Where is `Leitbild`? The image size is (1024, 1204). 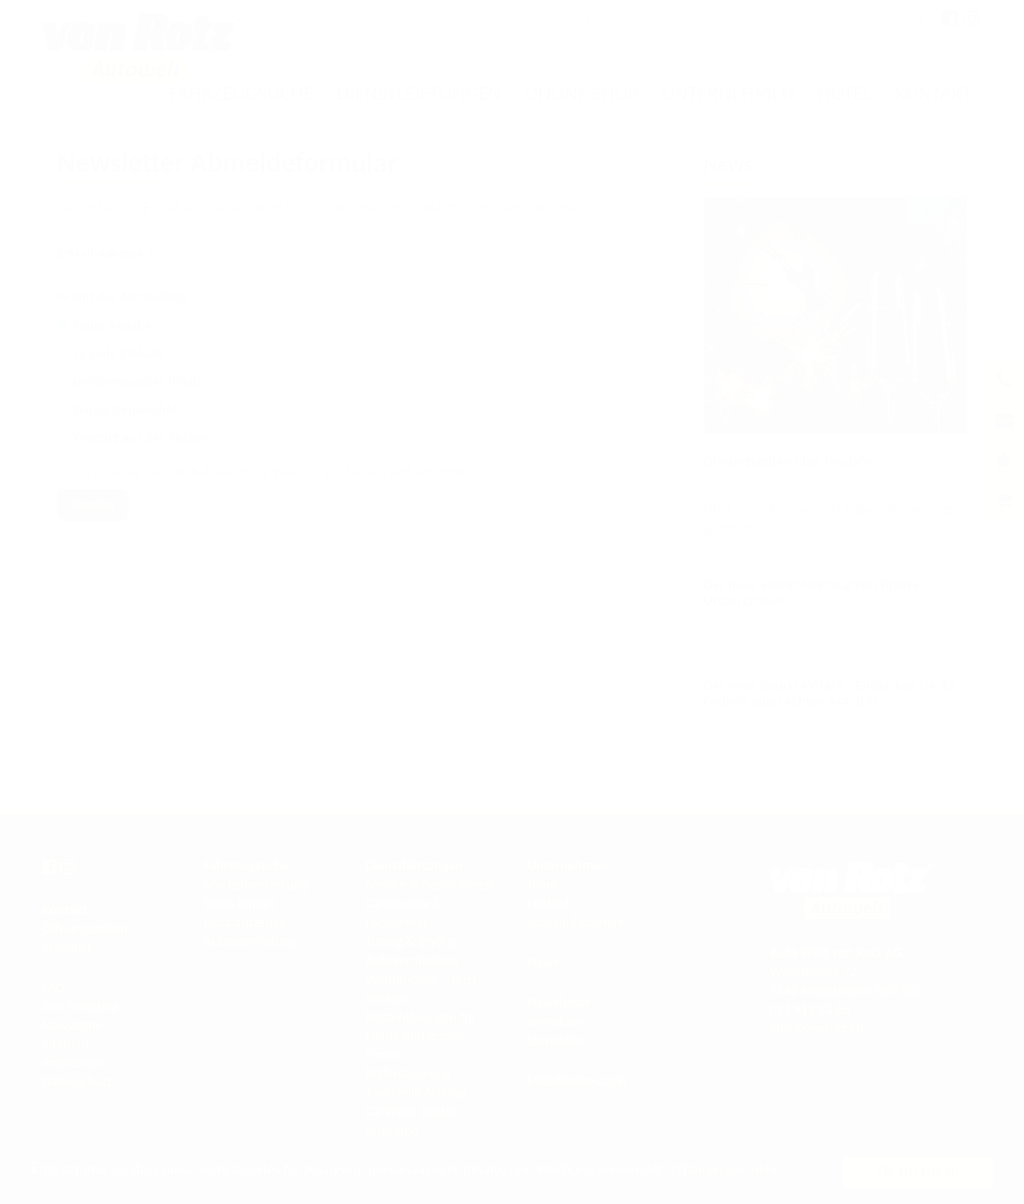
Leitbild is located at coordinates (548, 903).